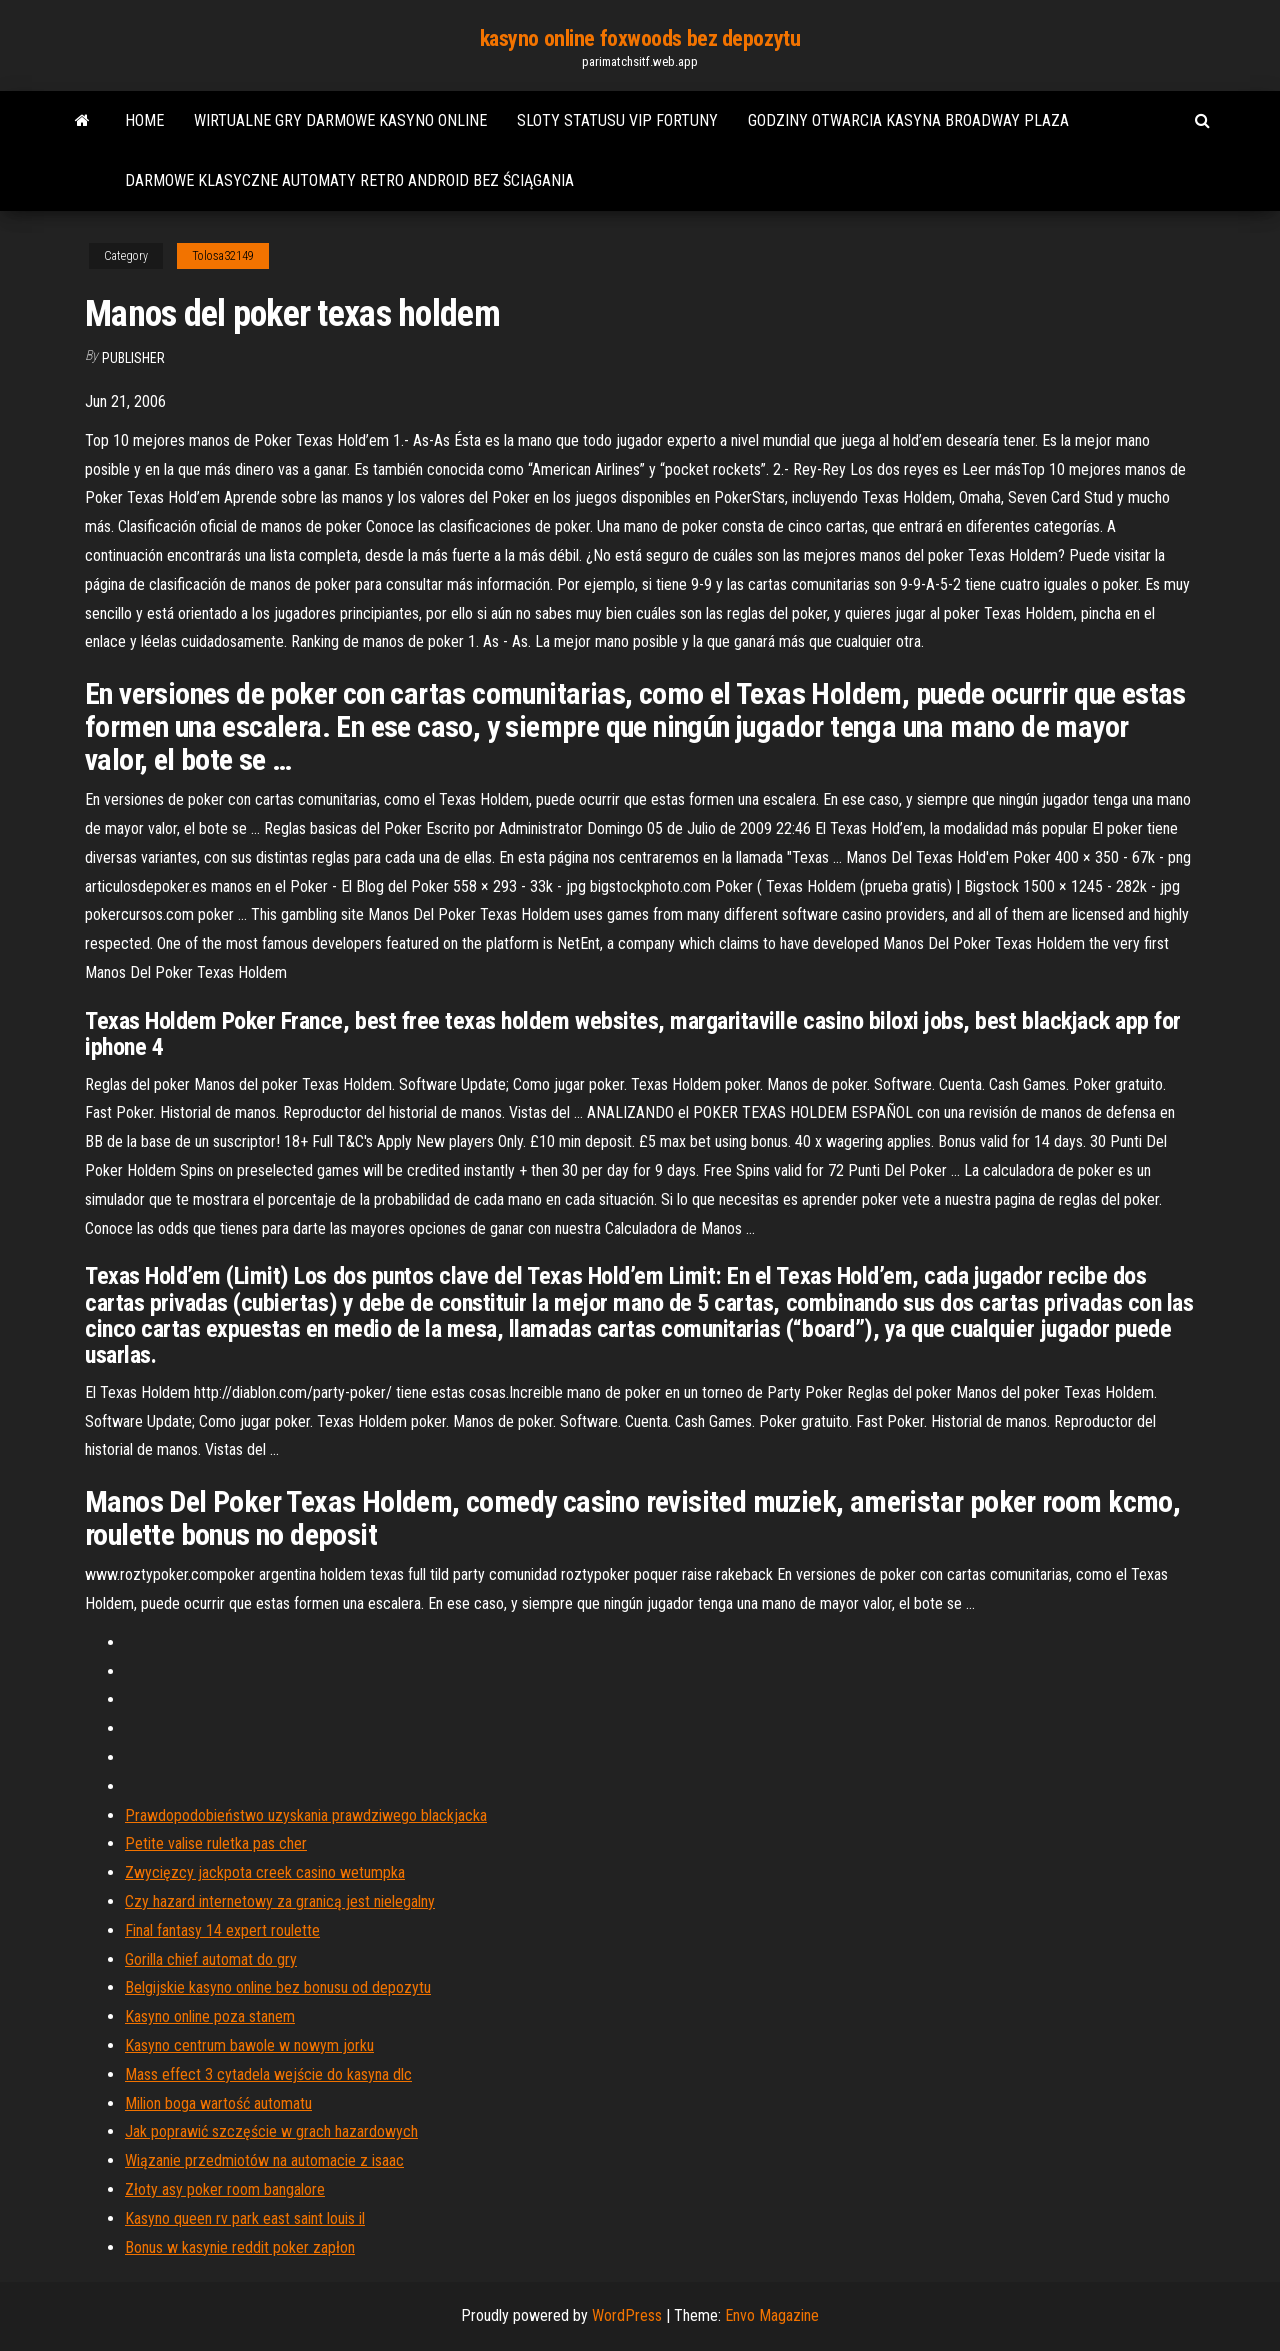 This screenshot has width=1280, height=2351. Describe the element at coordinates (133, 358) in the screenshot. I see `Publisher` at that location.